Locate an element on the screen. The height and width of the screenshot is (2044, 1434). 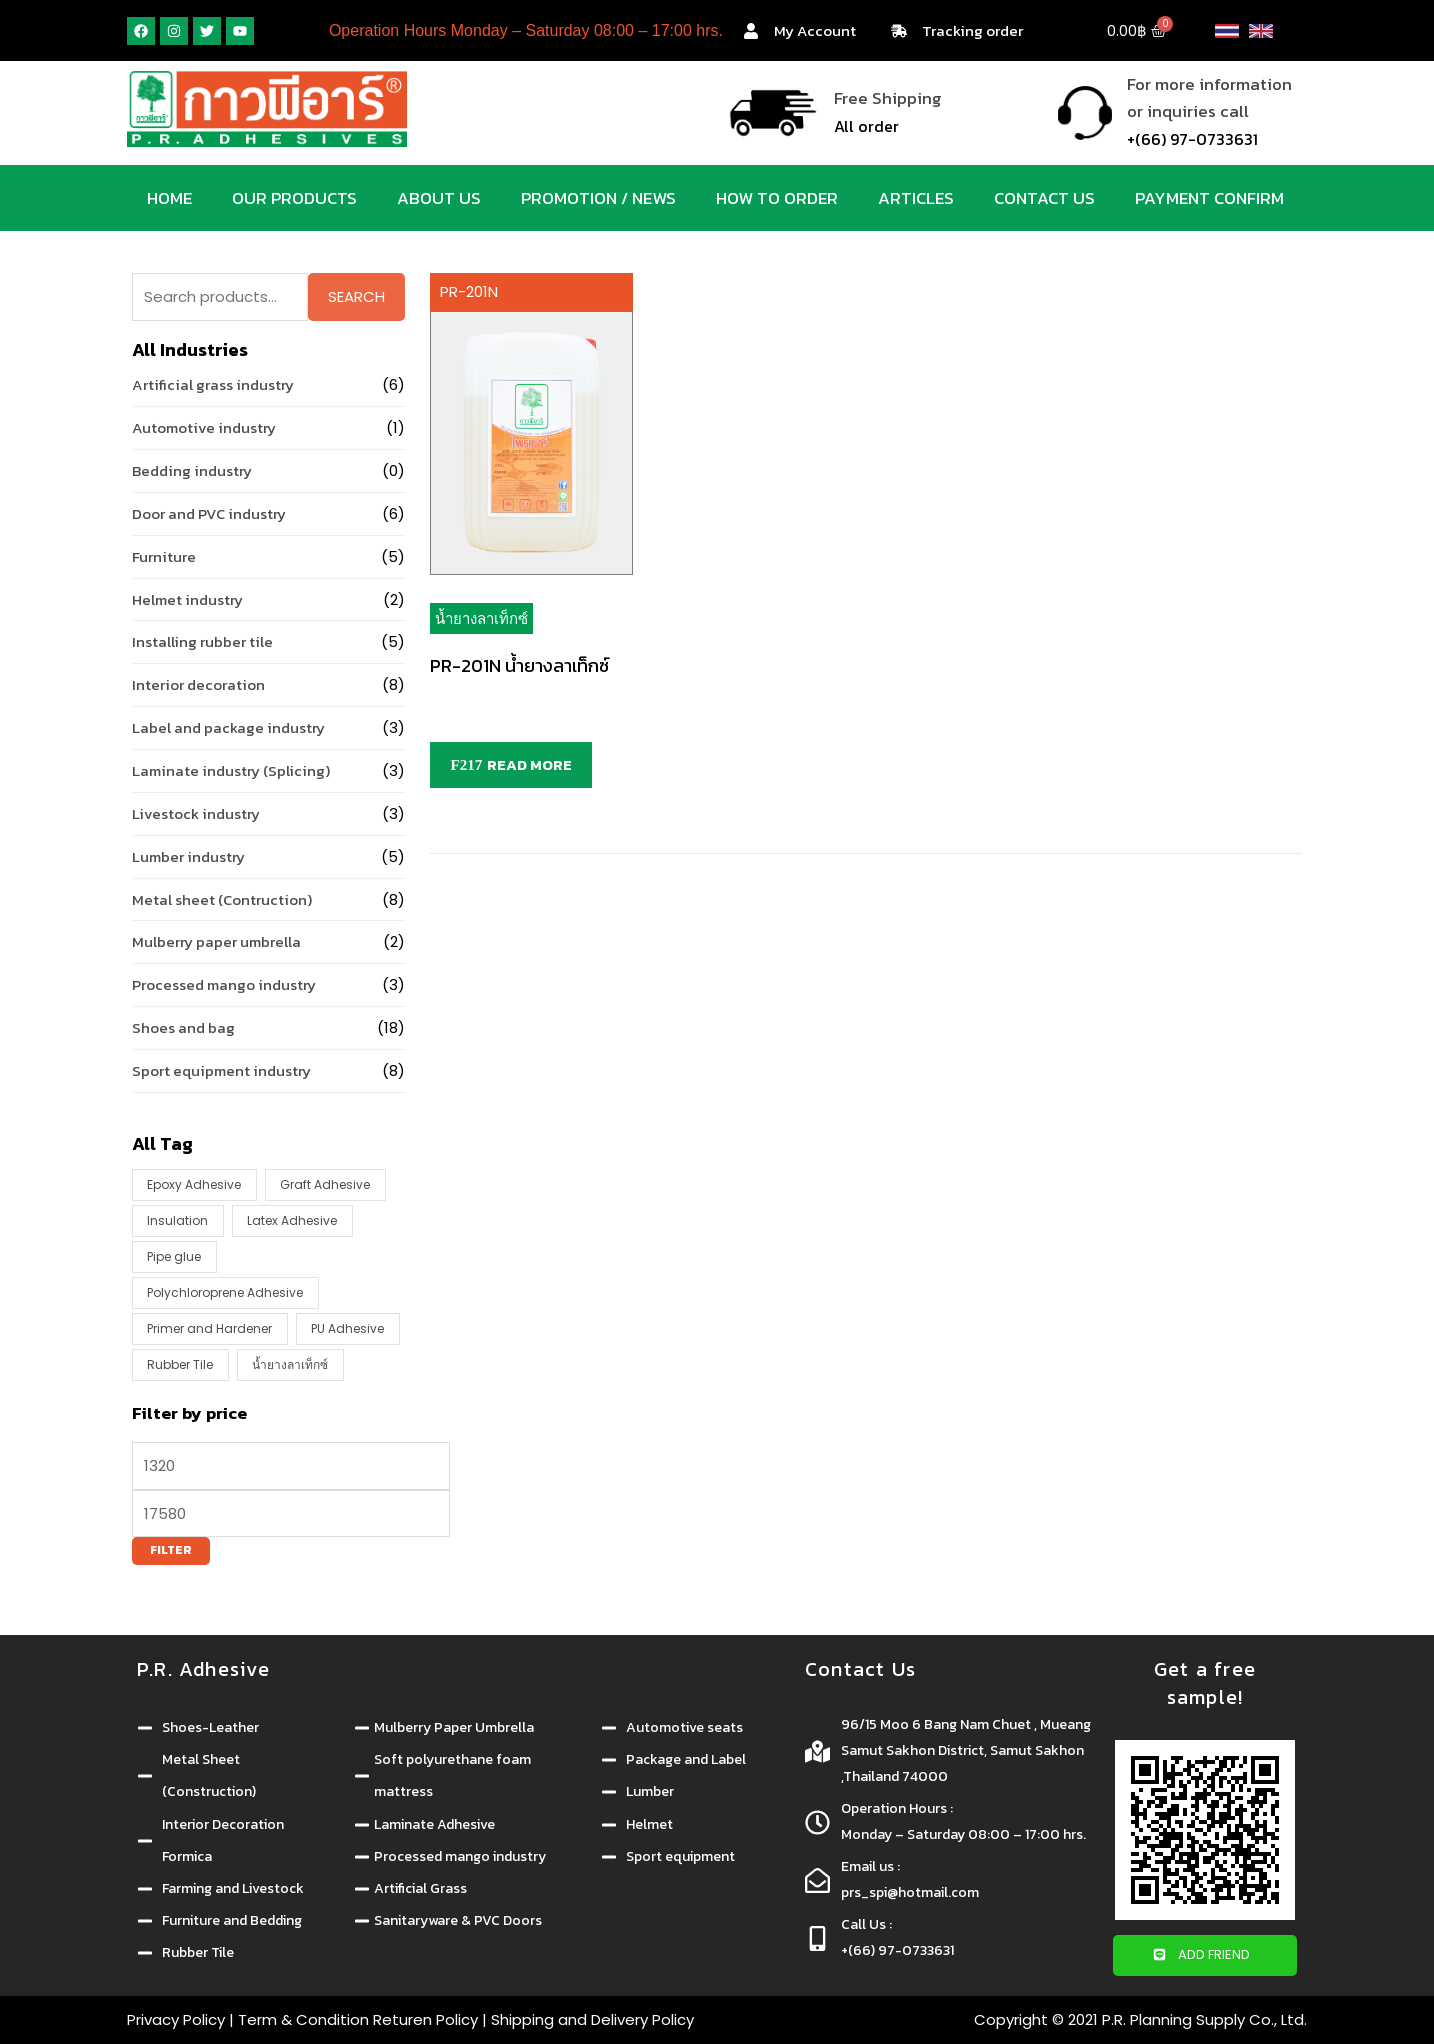
About us is located at coordinates (439, 198).